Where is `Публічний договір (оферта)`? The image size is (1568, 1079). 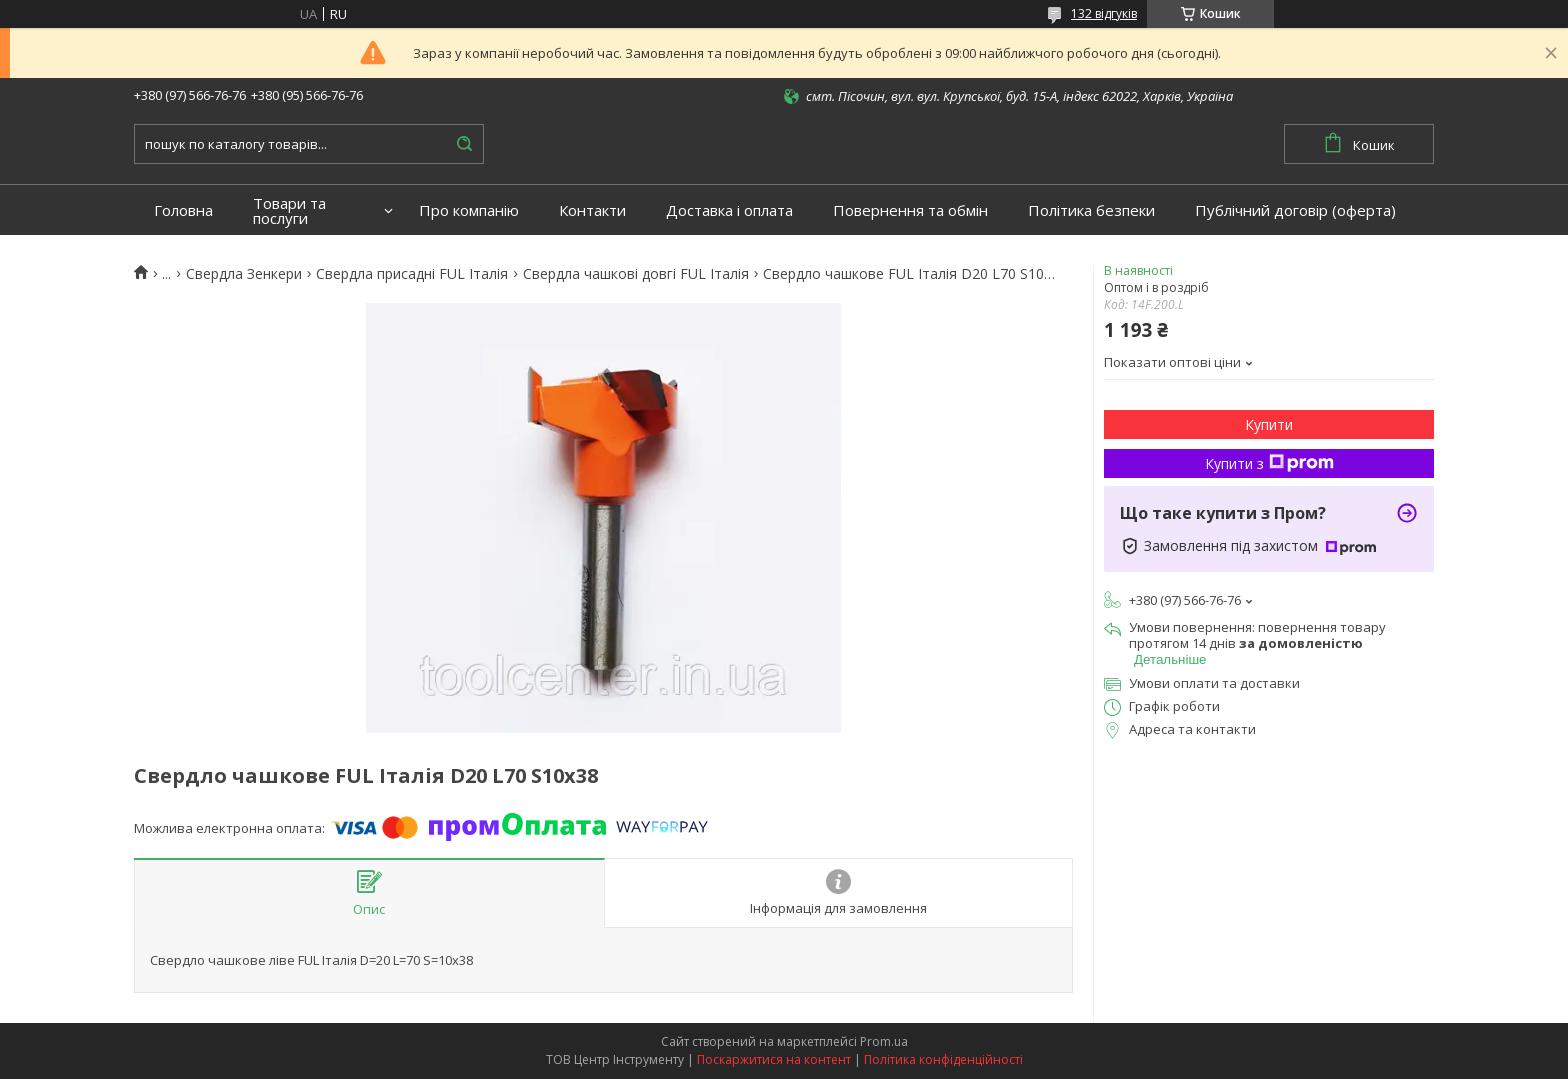
Публічний договір (оферта) is located at coordinates (1295, 210).